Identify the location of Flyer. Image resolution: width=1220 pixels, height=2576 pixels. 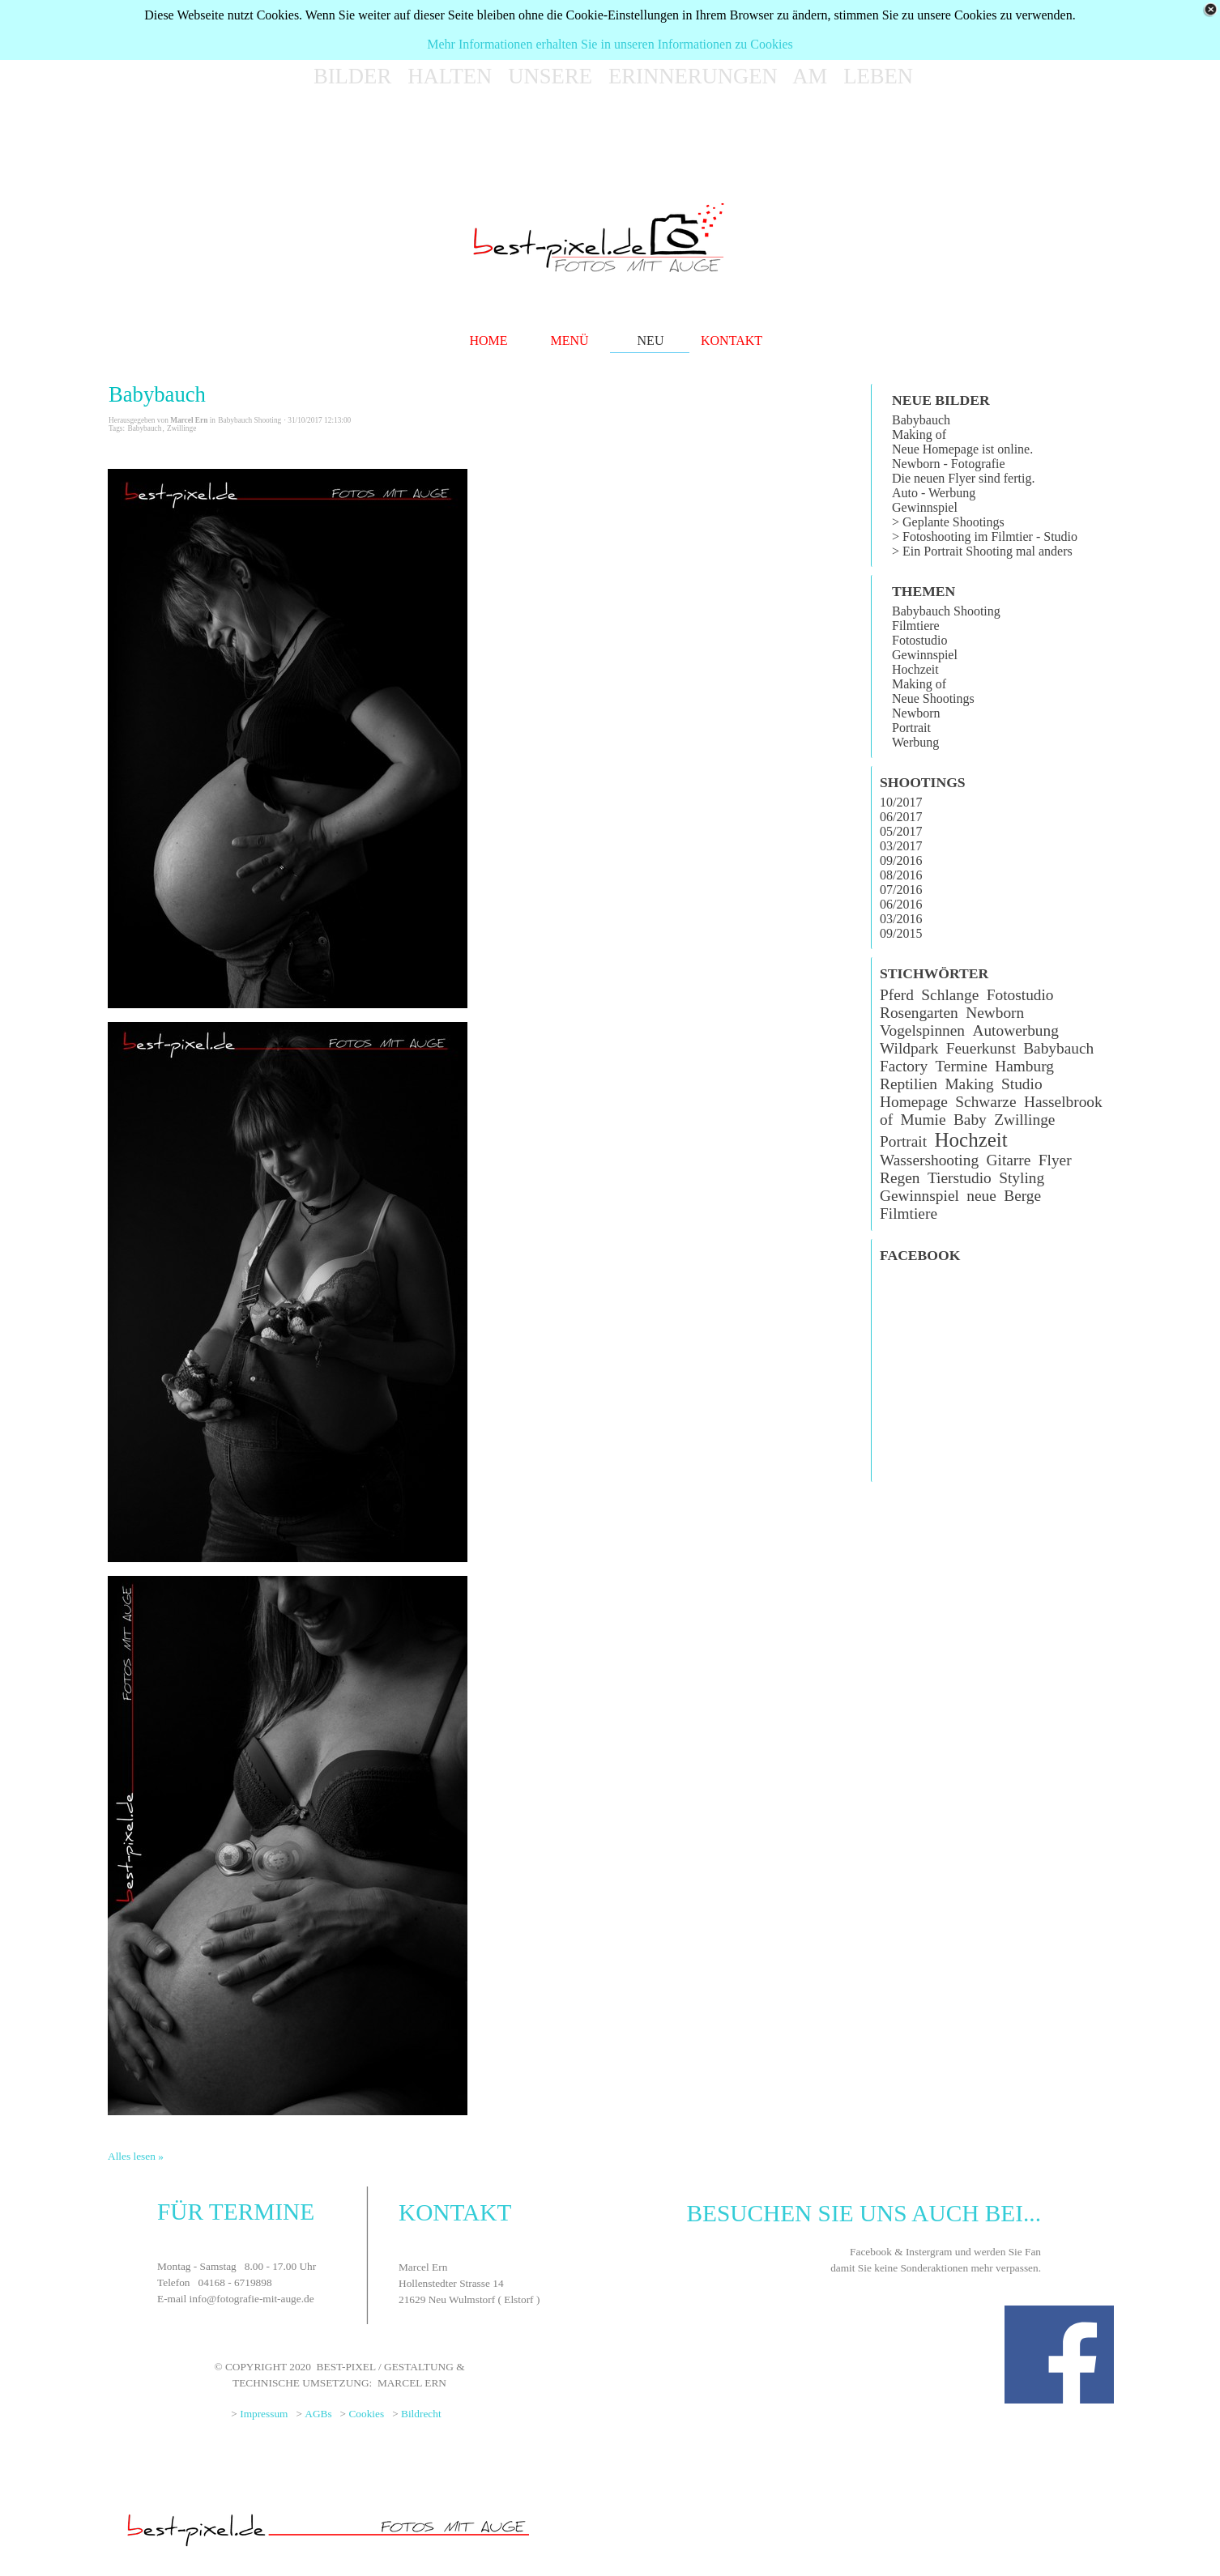
(1055, 1160).